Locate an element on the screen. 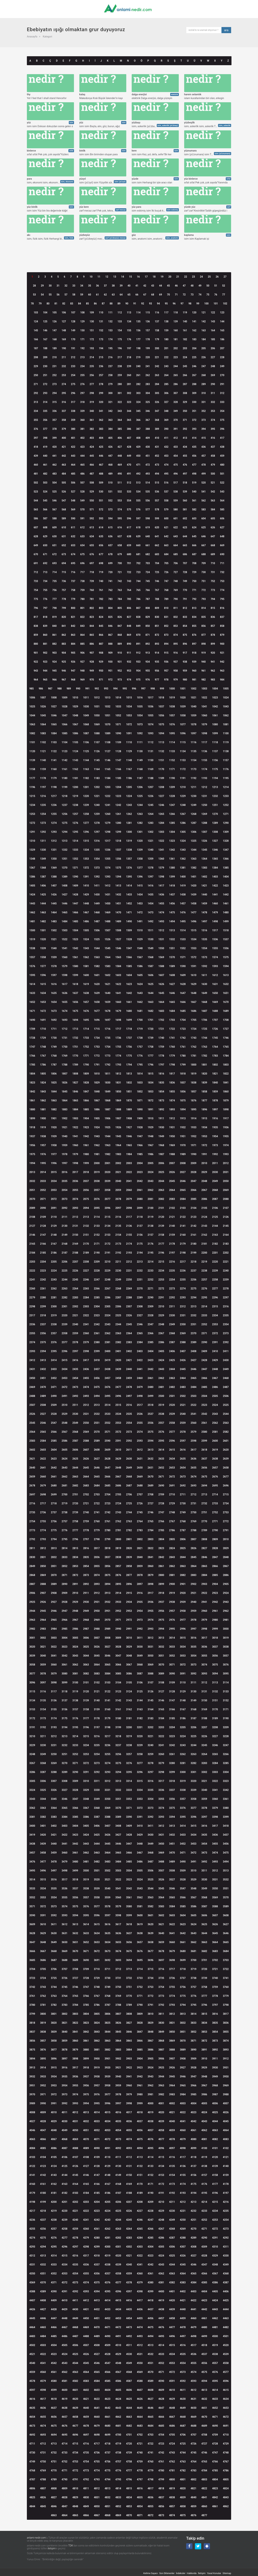  4283 is located at coordinates (129, 2237).